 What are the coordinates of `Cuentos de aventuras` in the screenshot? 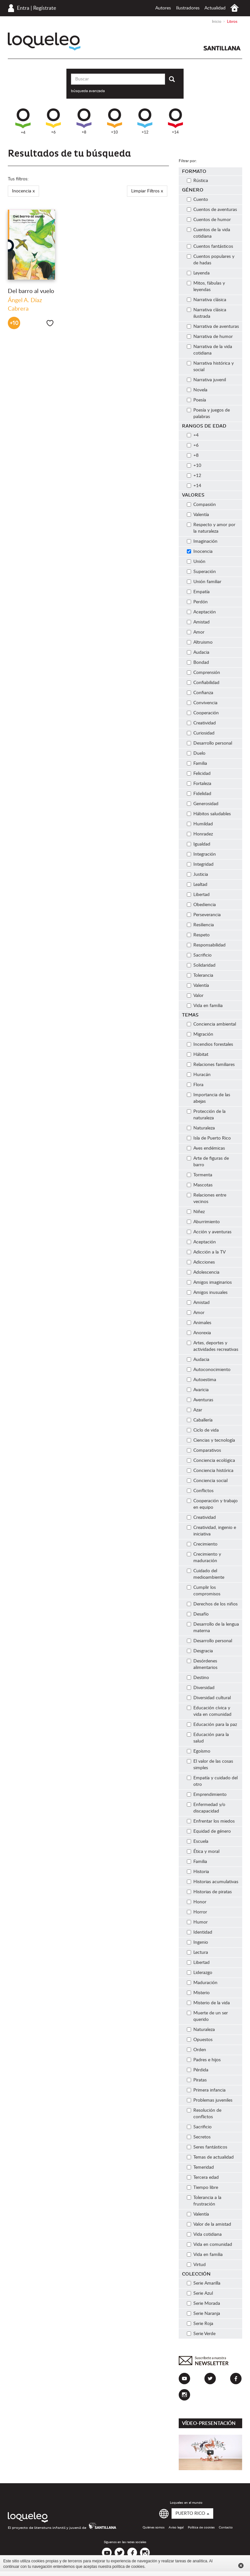 It's located at (212, 209).